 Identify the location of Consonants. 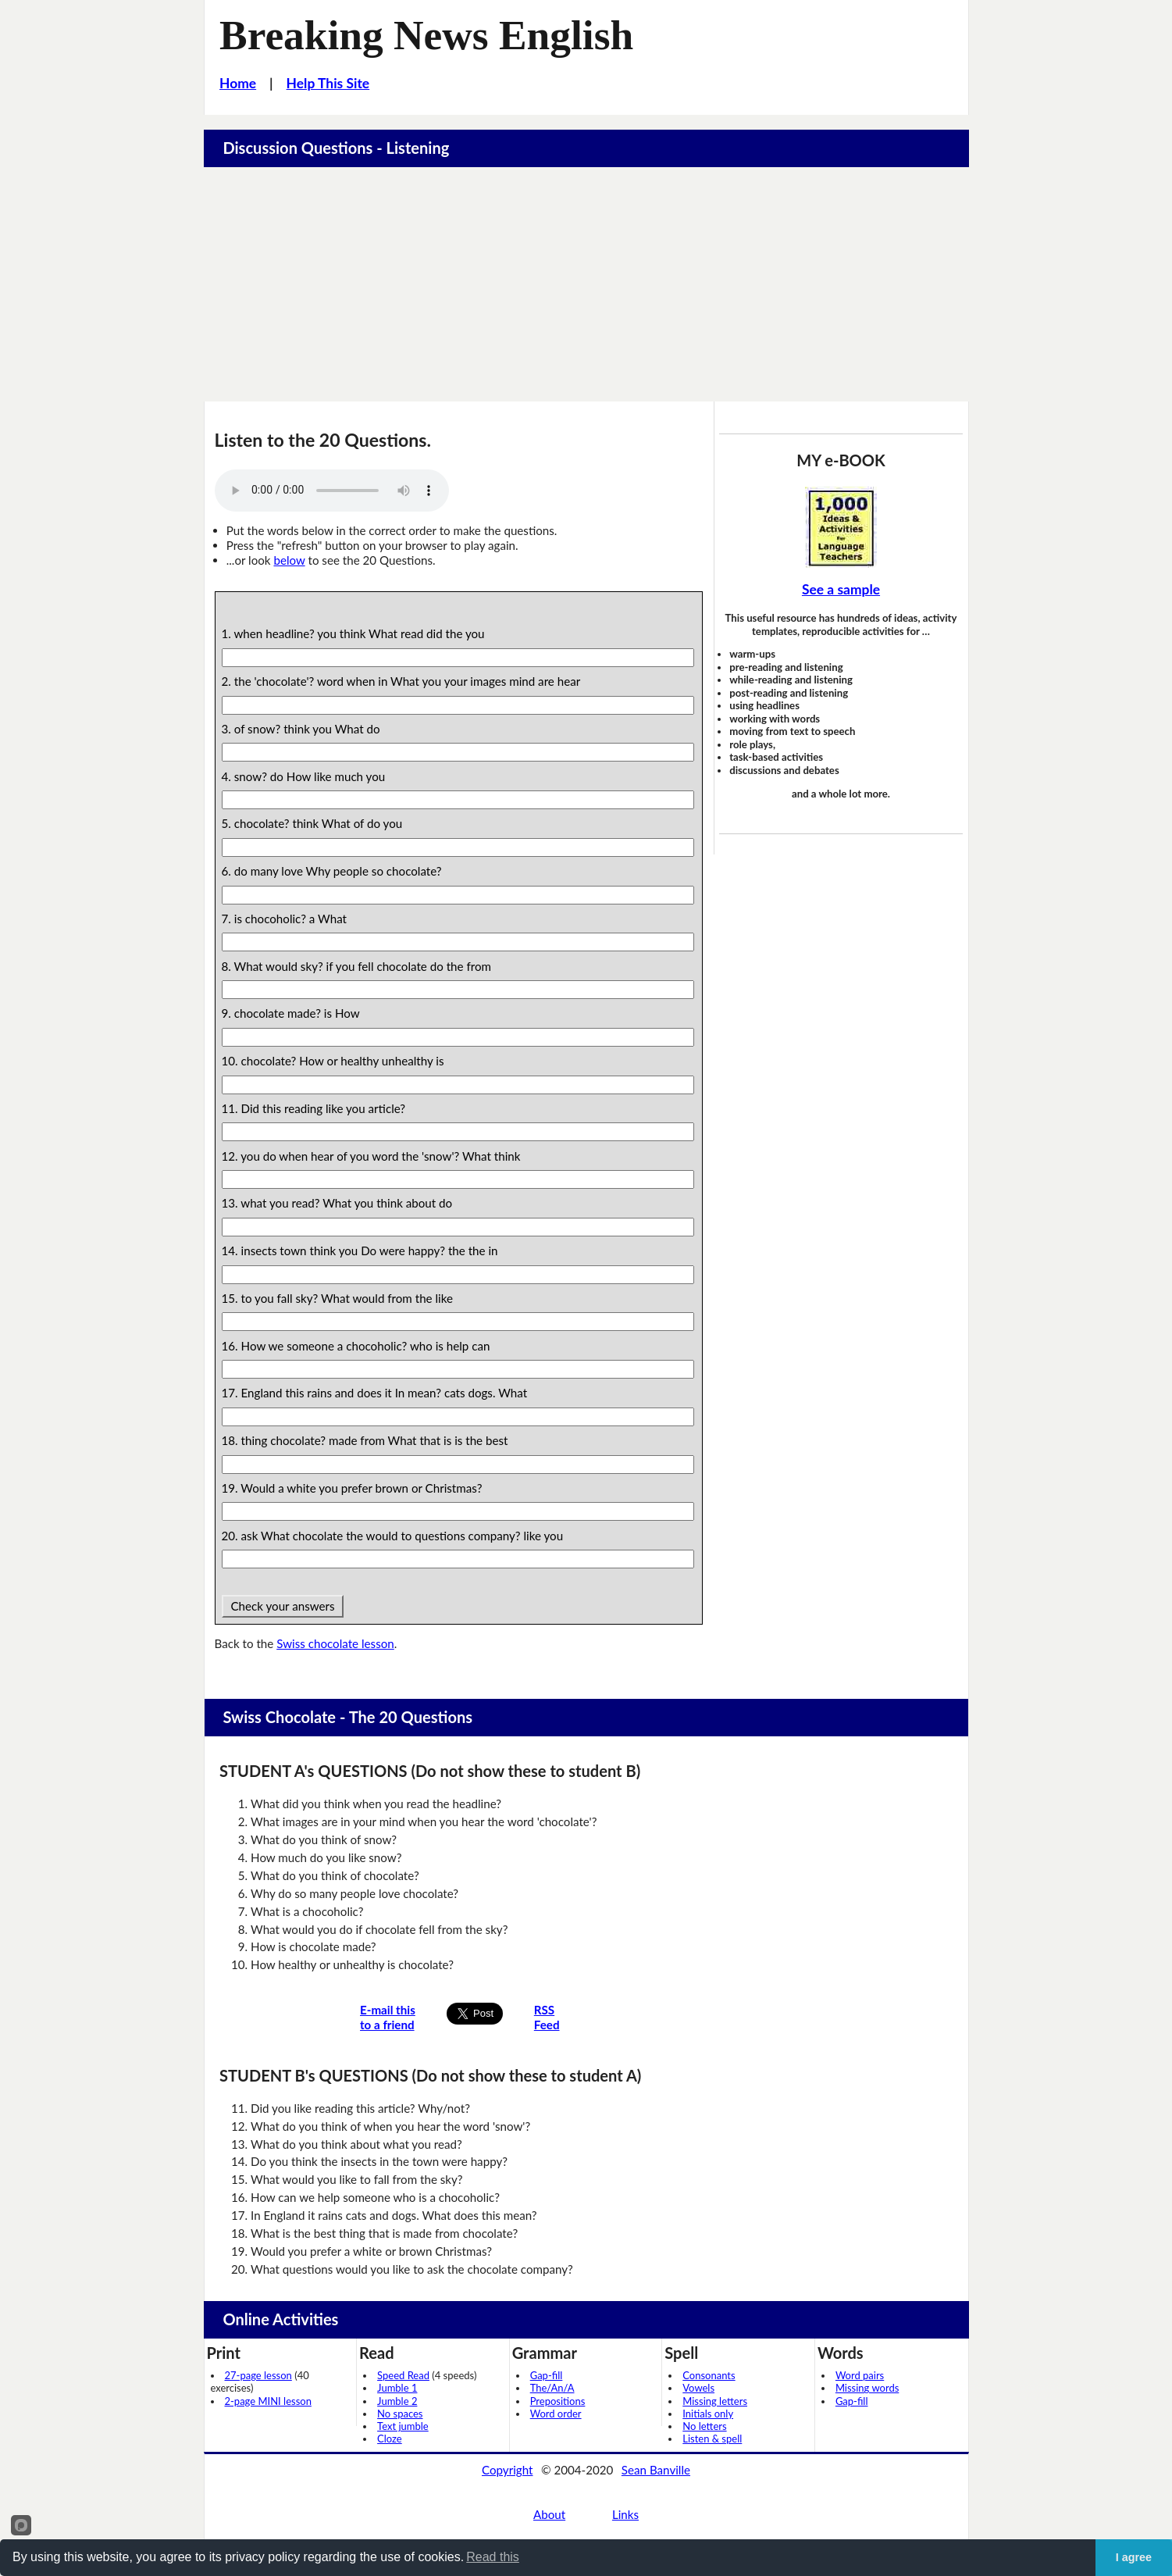
(708, 2375).